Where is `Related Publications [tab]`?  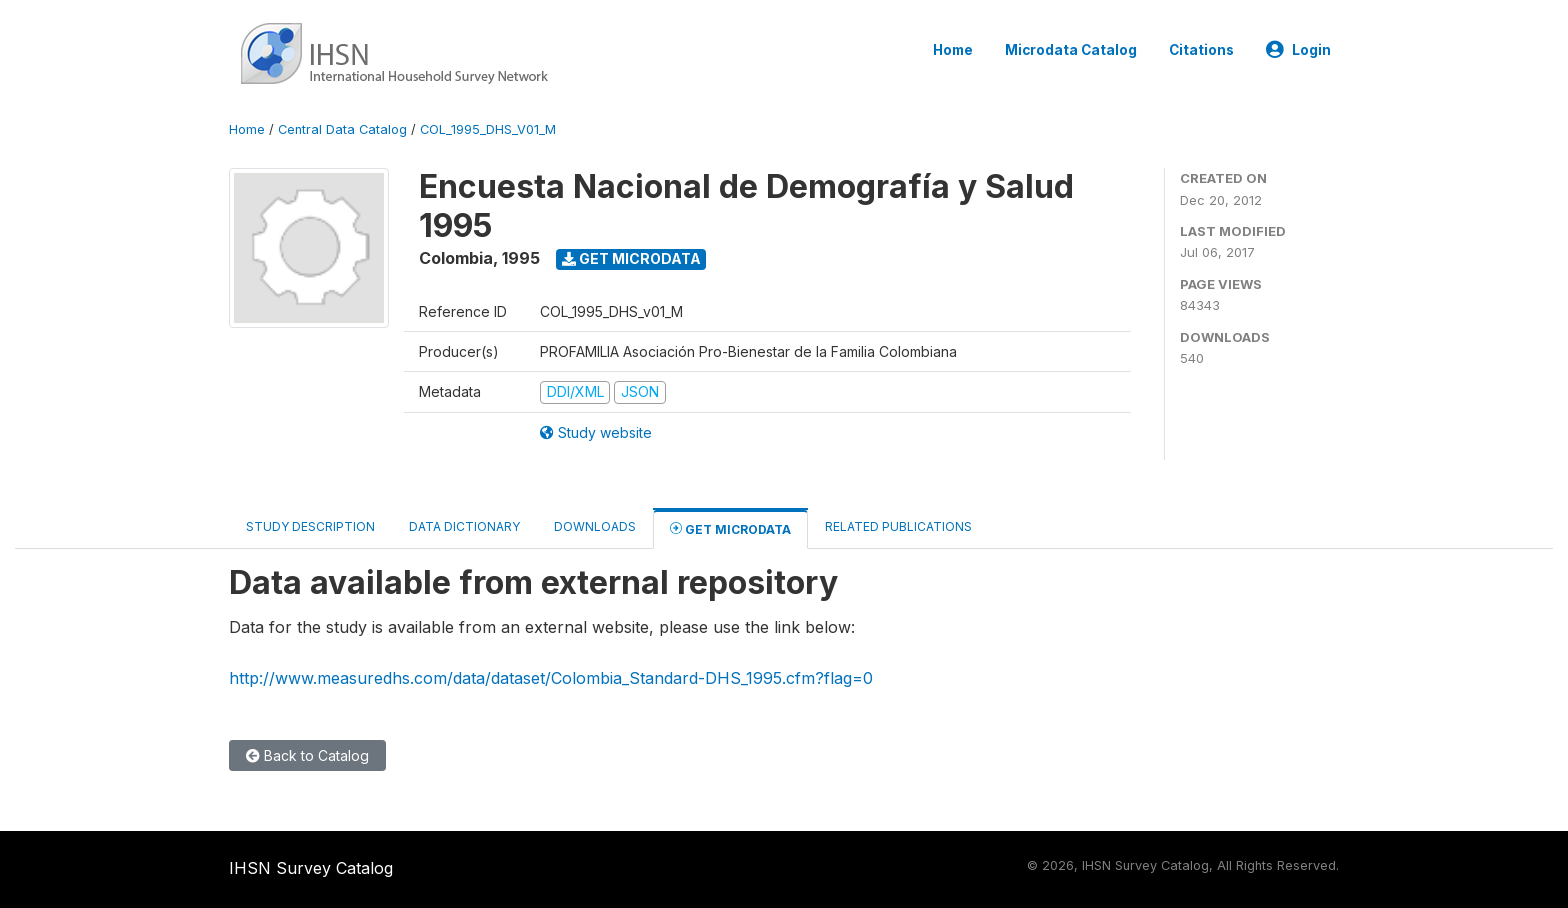 Related Publications [tab] is located at coordinates (898, 526).